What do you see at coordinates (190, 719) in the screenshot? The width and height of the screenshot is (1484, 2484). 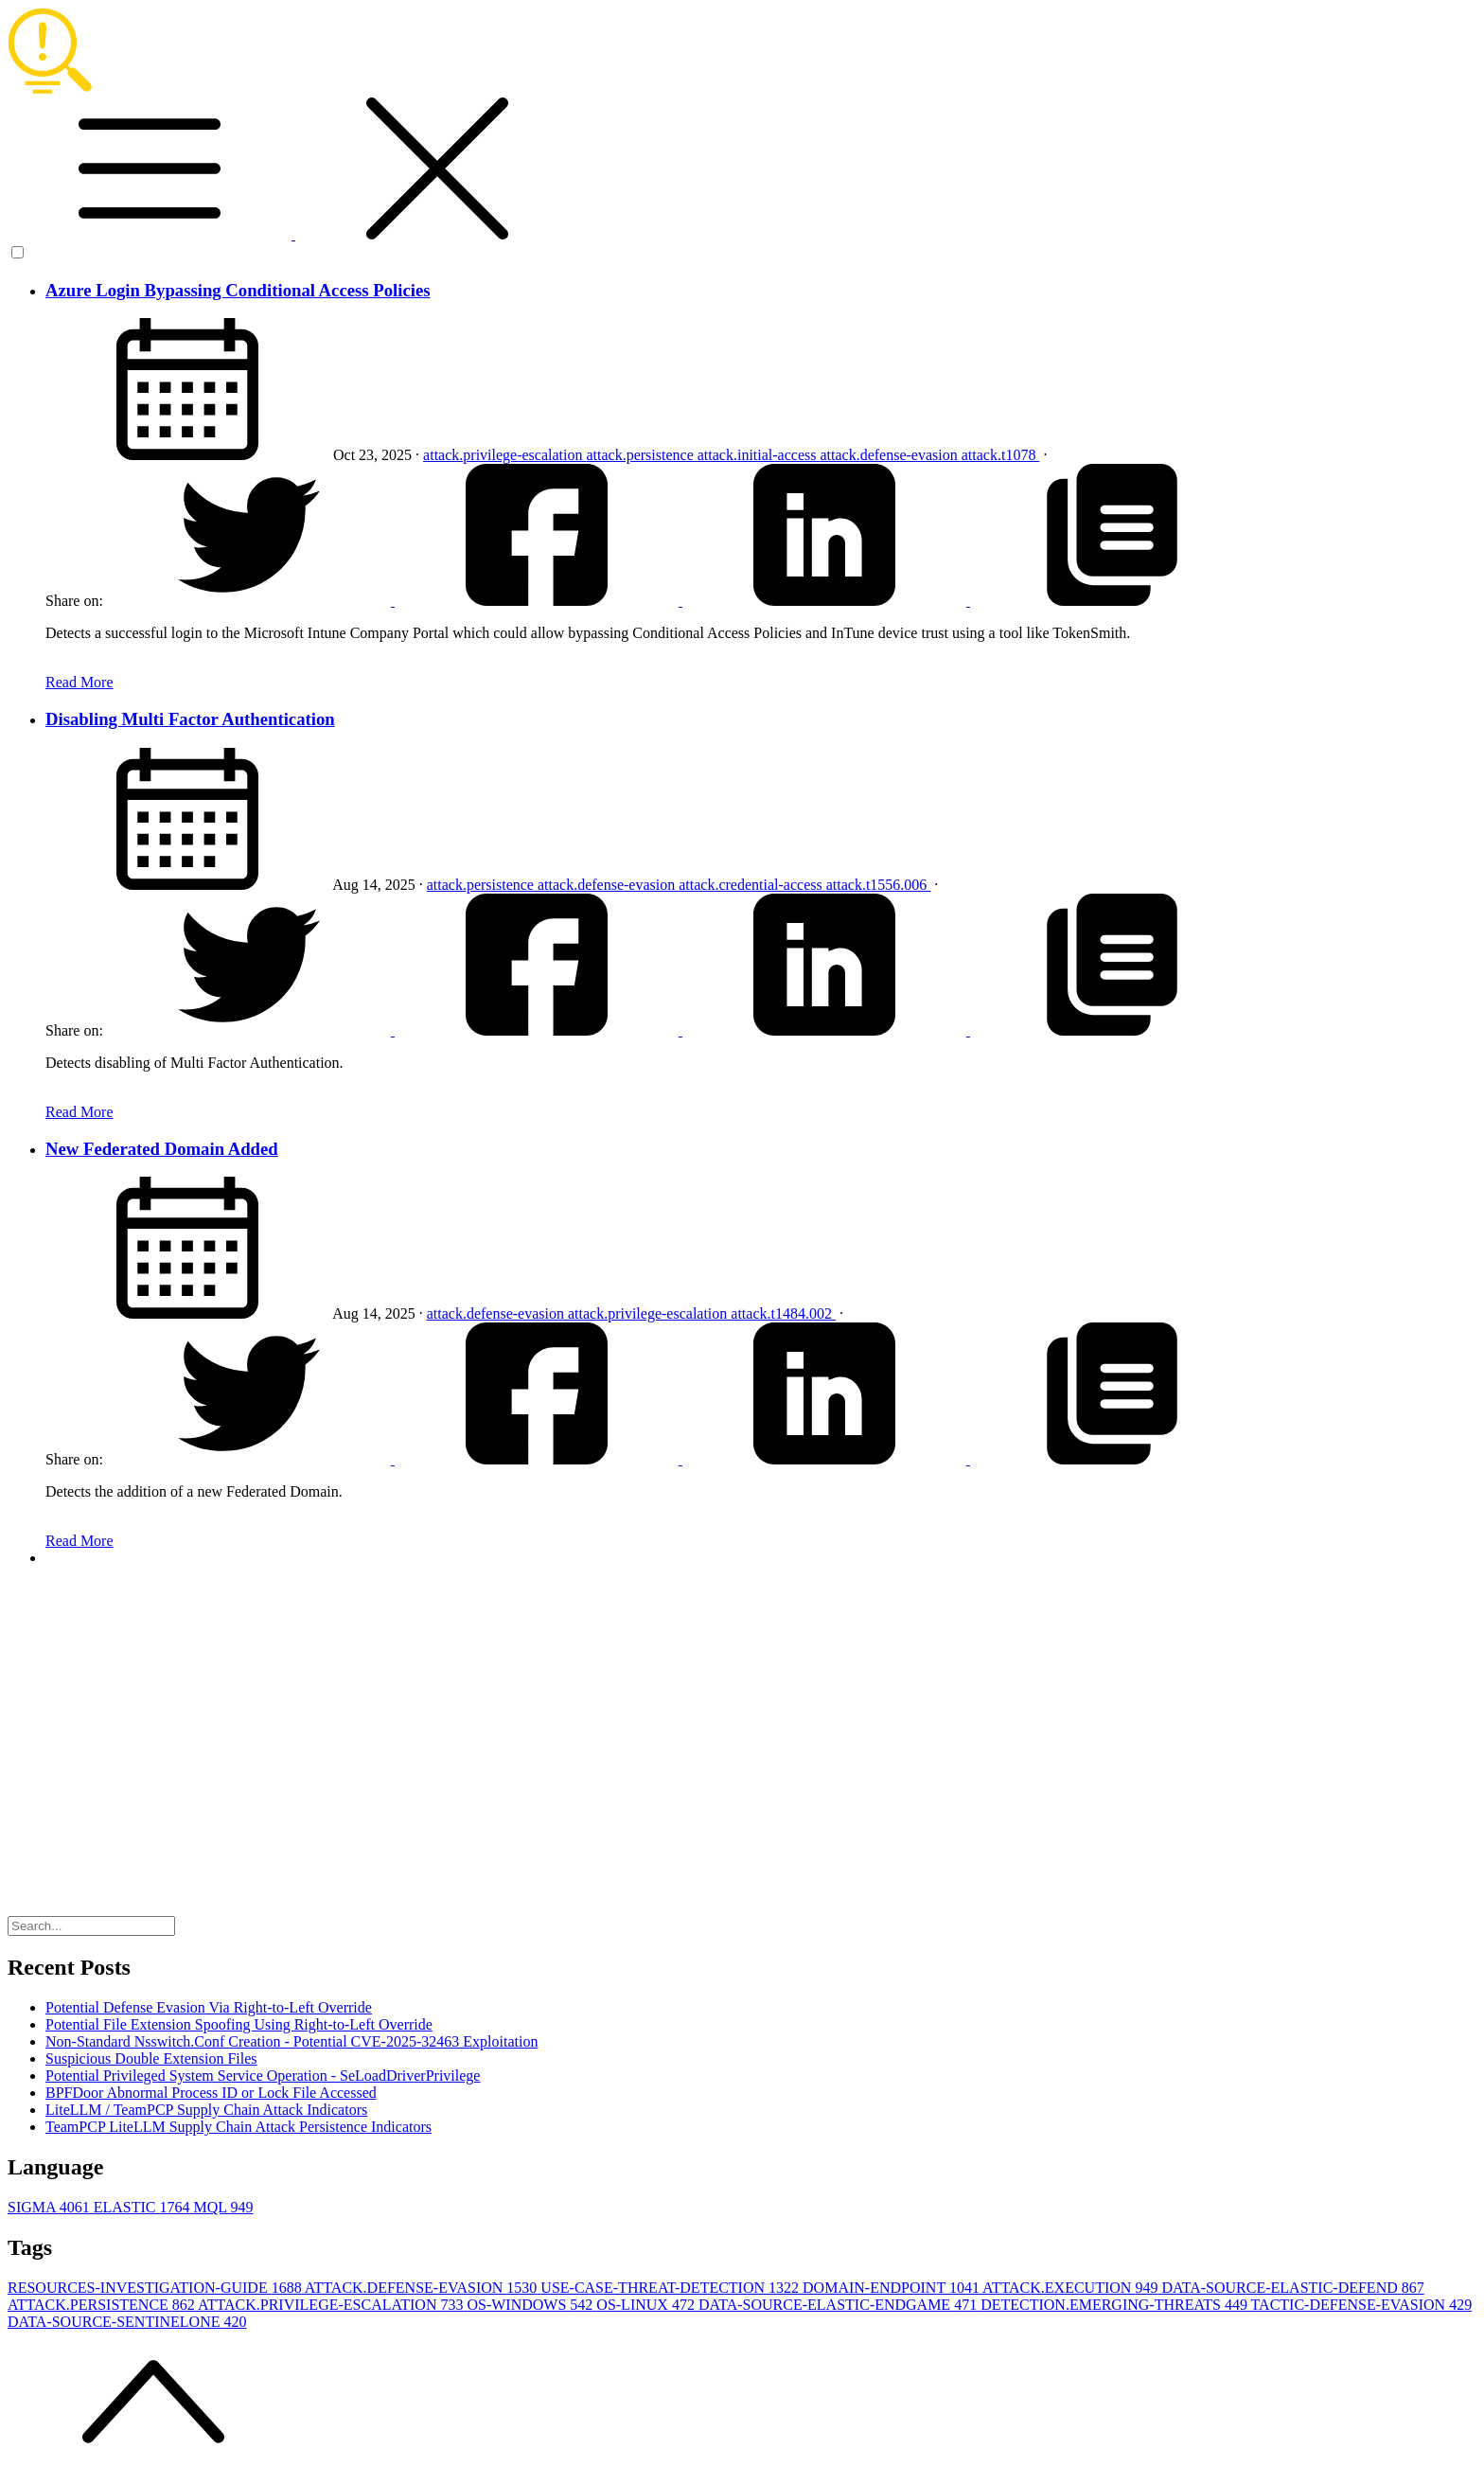 I see `Disabling Multi Factor Authentication` at bounding box center [190, 719].